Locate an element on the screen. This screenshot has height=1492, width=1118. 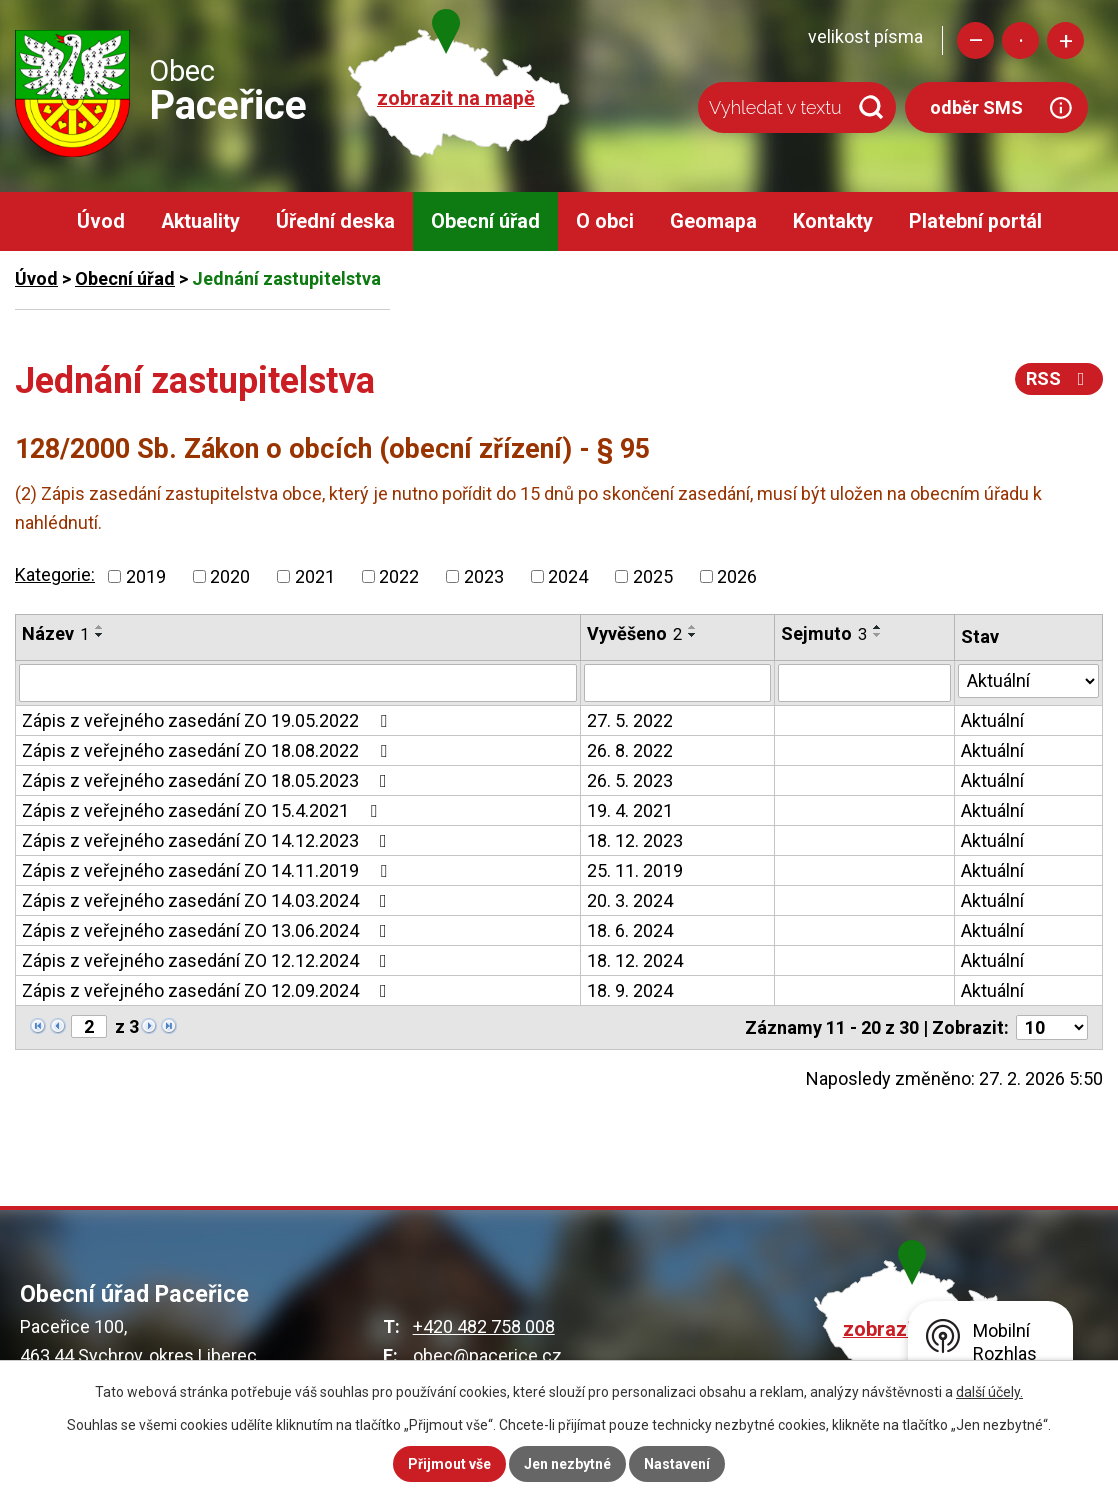
18. 12. 2023 is located at coordinates (635, 840).